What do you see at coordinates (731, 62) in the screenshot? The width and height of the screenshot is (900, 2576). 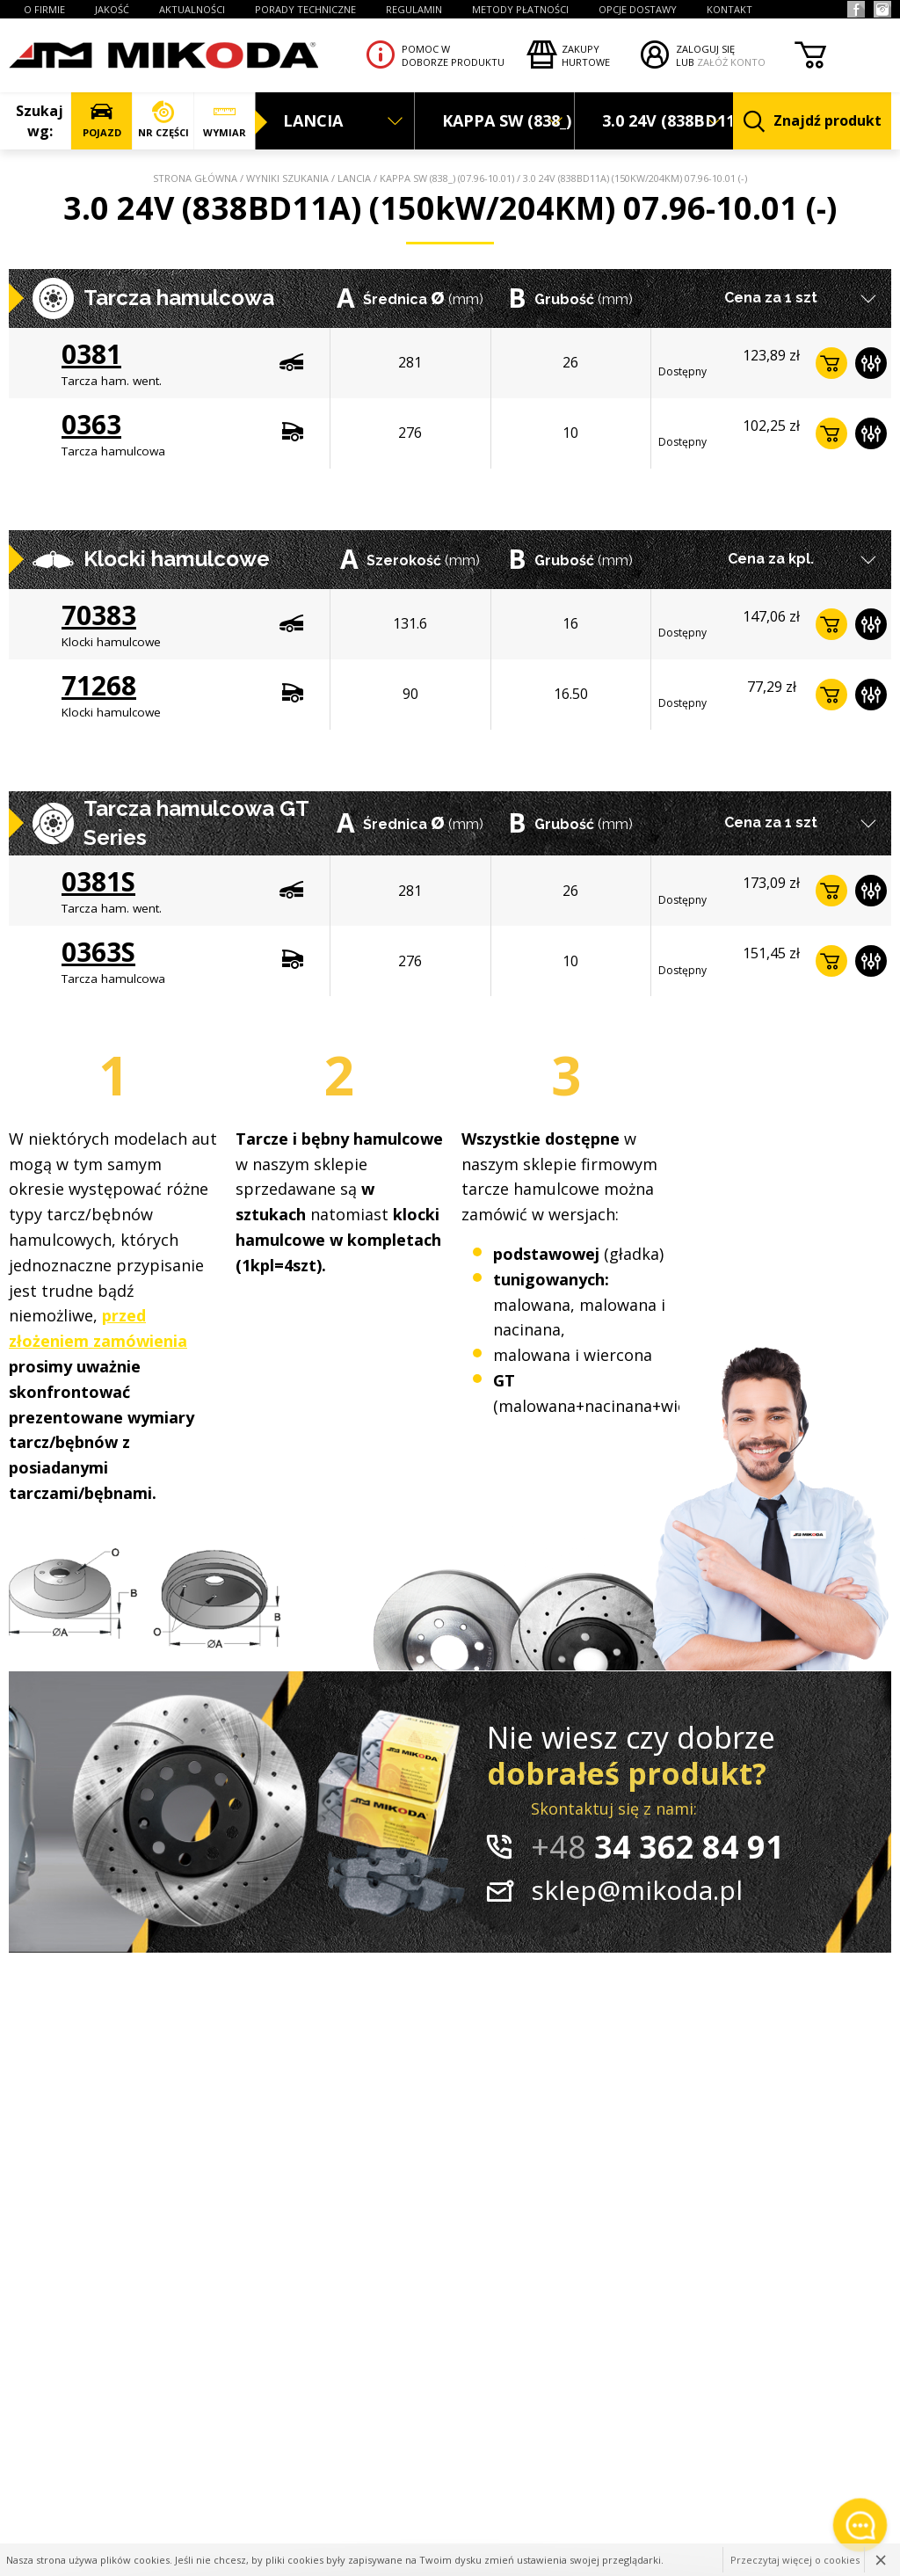 I see `ZAŁÓŻ KONTO` at bounding box center [731, 62].